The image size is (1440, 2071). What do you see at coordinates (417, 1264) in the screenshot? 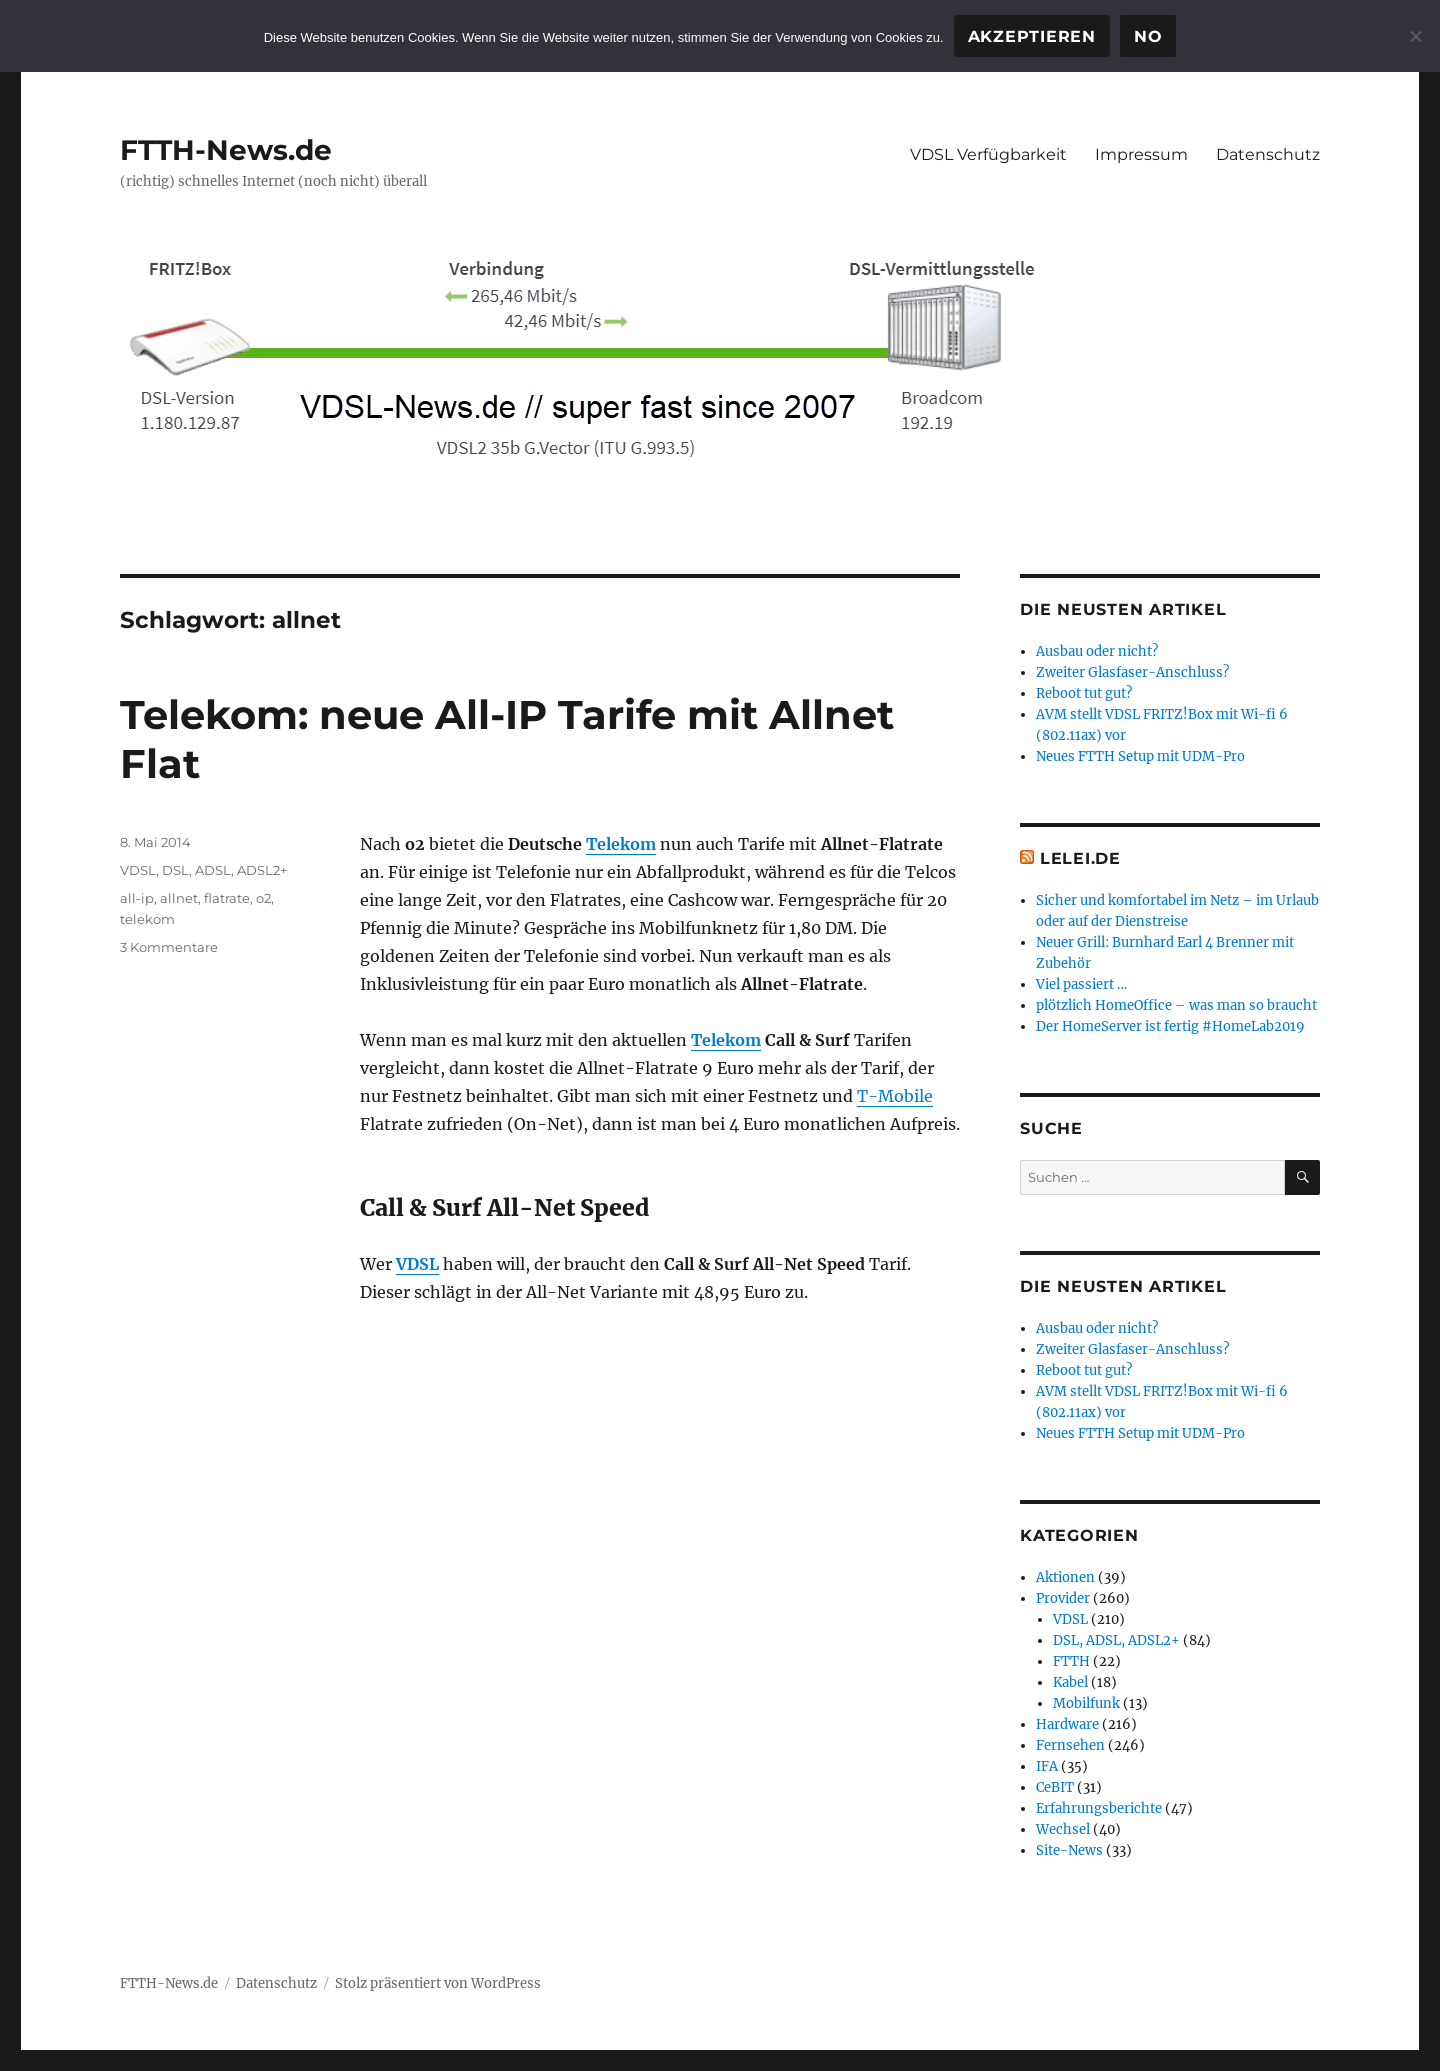
I see `VDSL` at bounding box center [417, 1264].